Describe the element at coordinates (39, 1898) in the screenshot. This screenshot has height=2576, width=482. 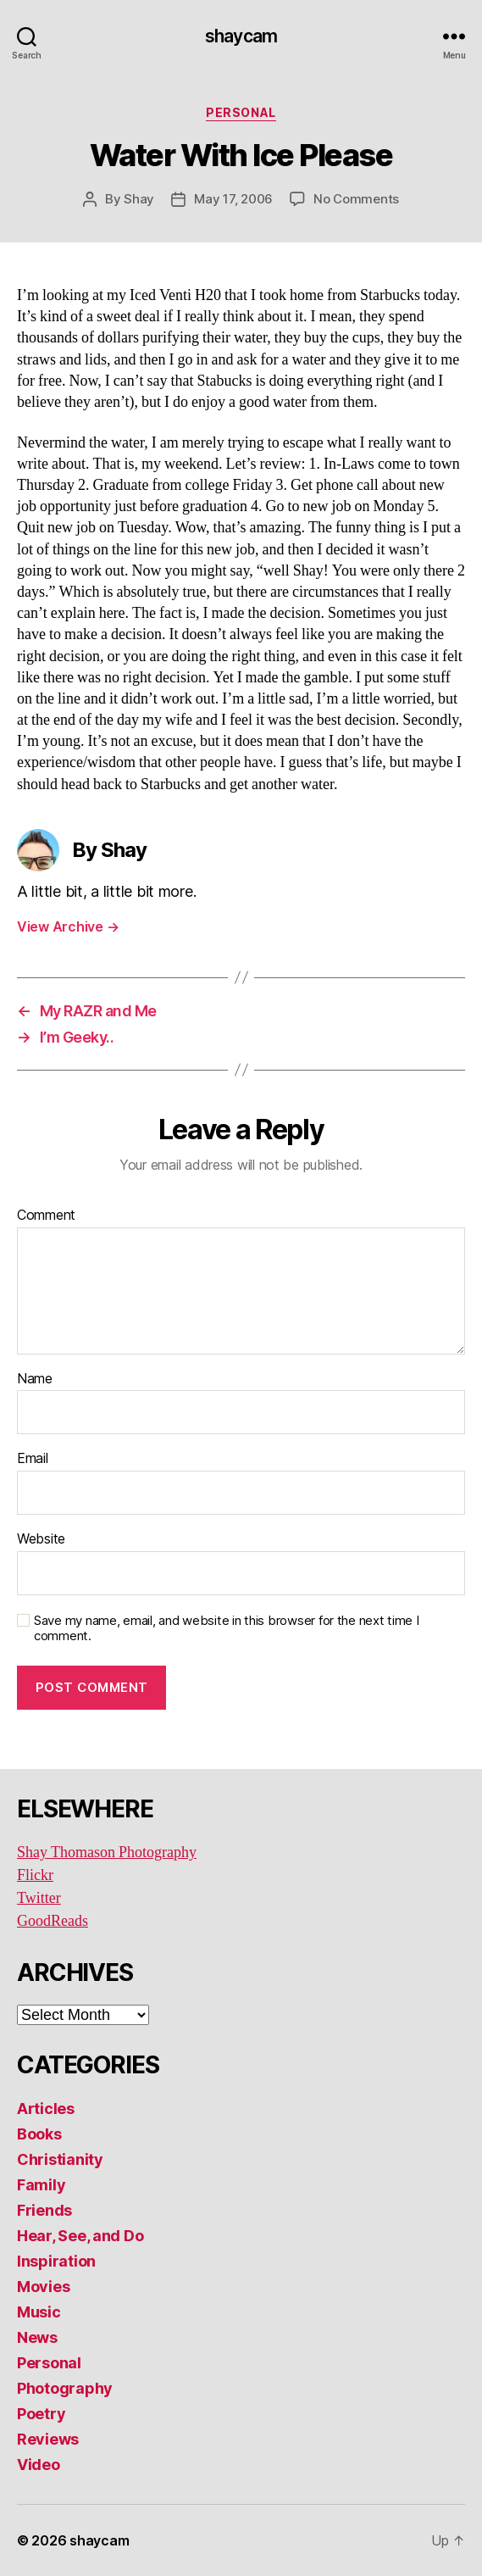
I see `Twitter` at that location.